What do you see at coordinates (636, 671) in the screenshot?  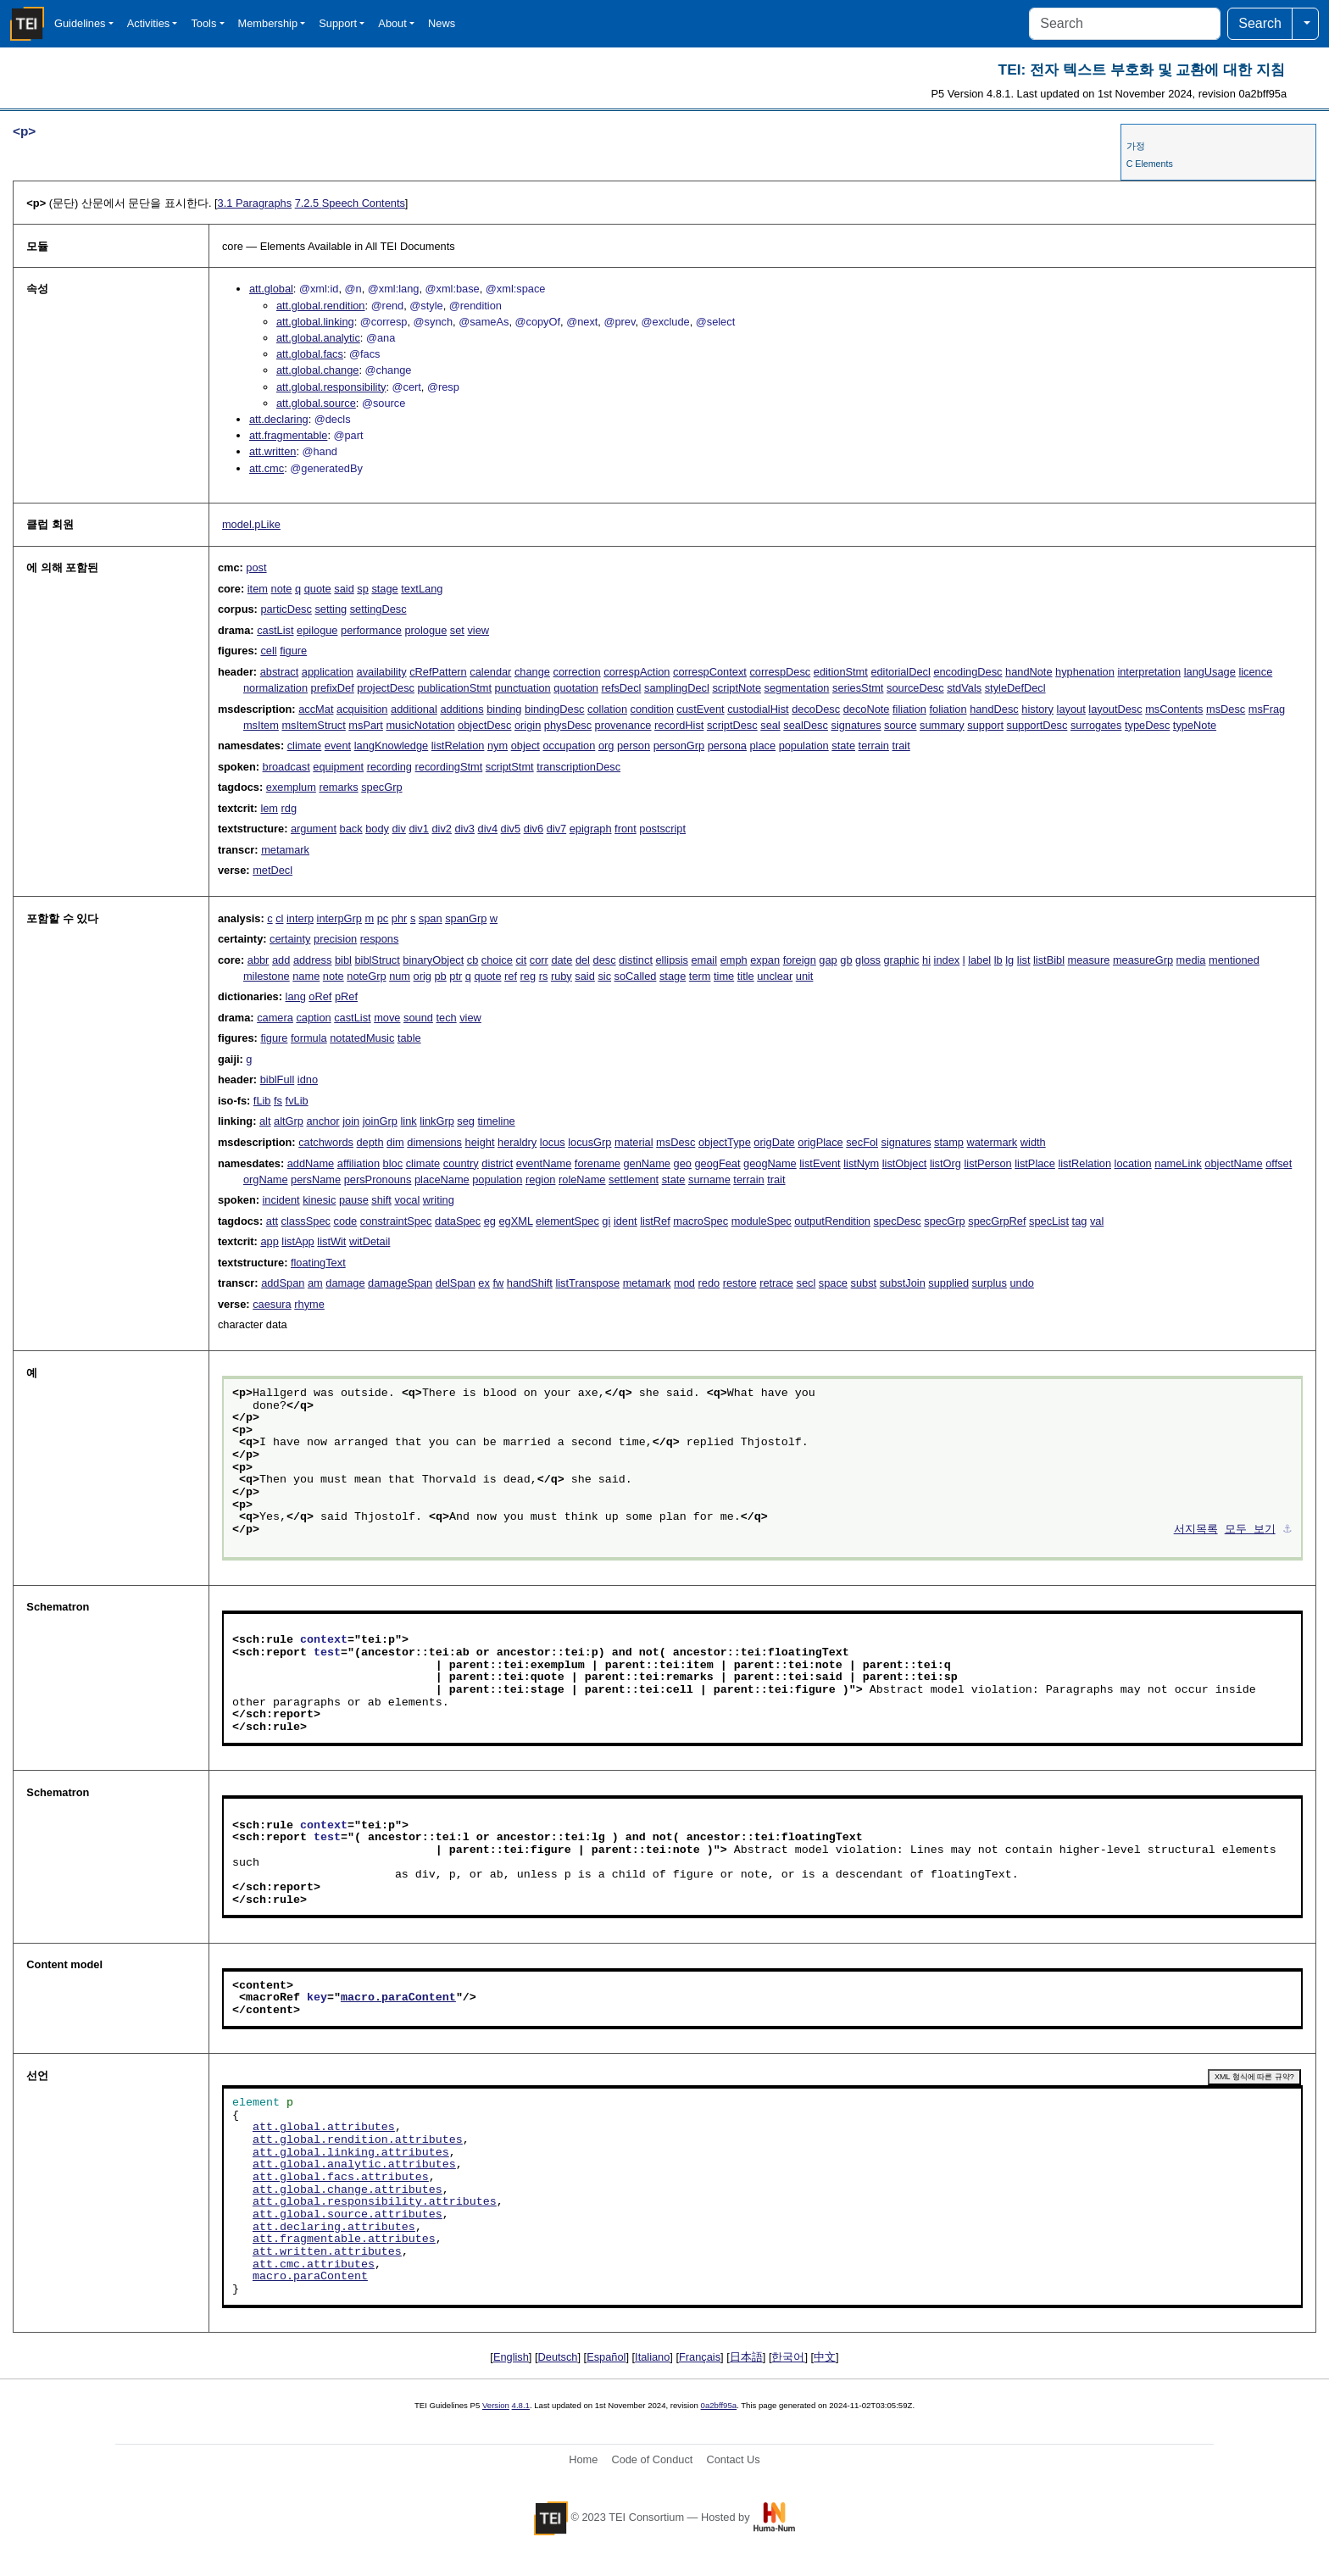 I see `correspAction` at bounding box center [636, 671].